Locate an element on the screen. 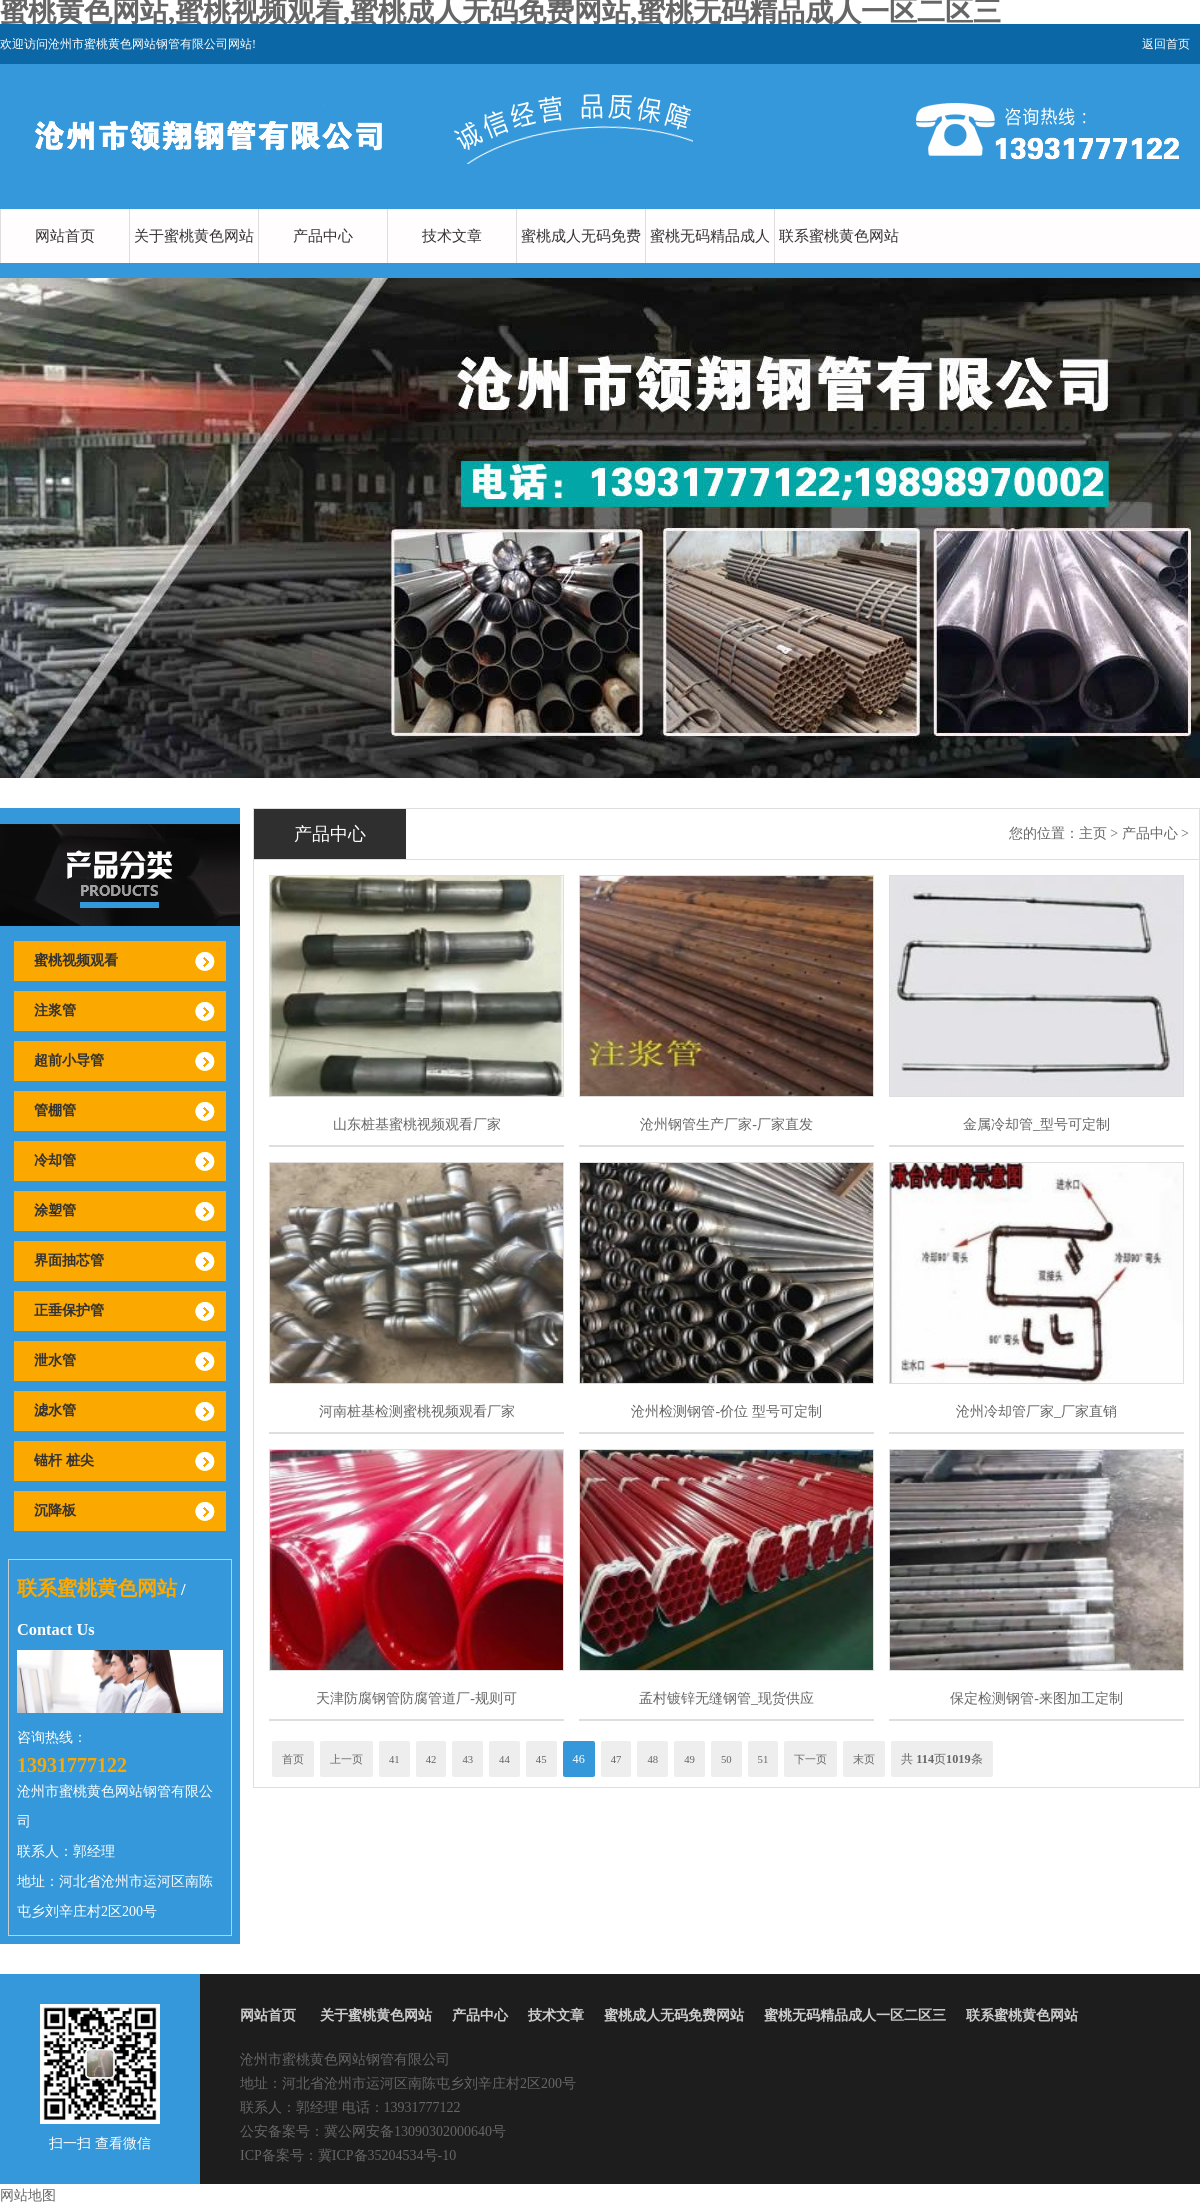  沉降板 is located at coordinates (55, 1510).